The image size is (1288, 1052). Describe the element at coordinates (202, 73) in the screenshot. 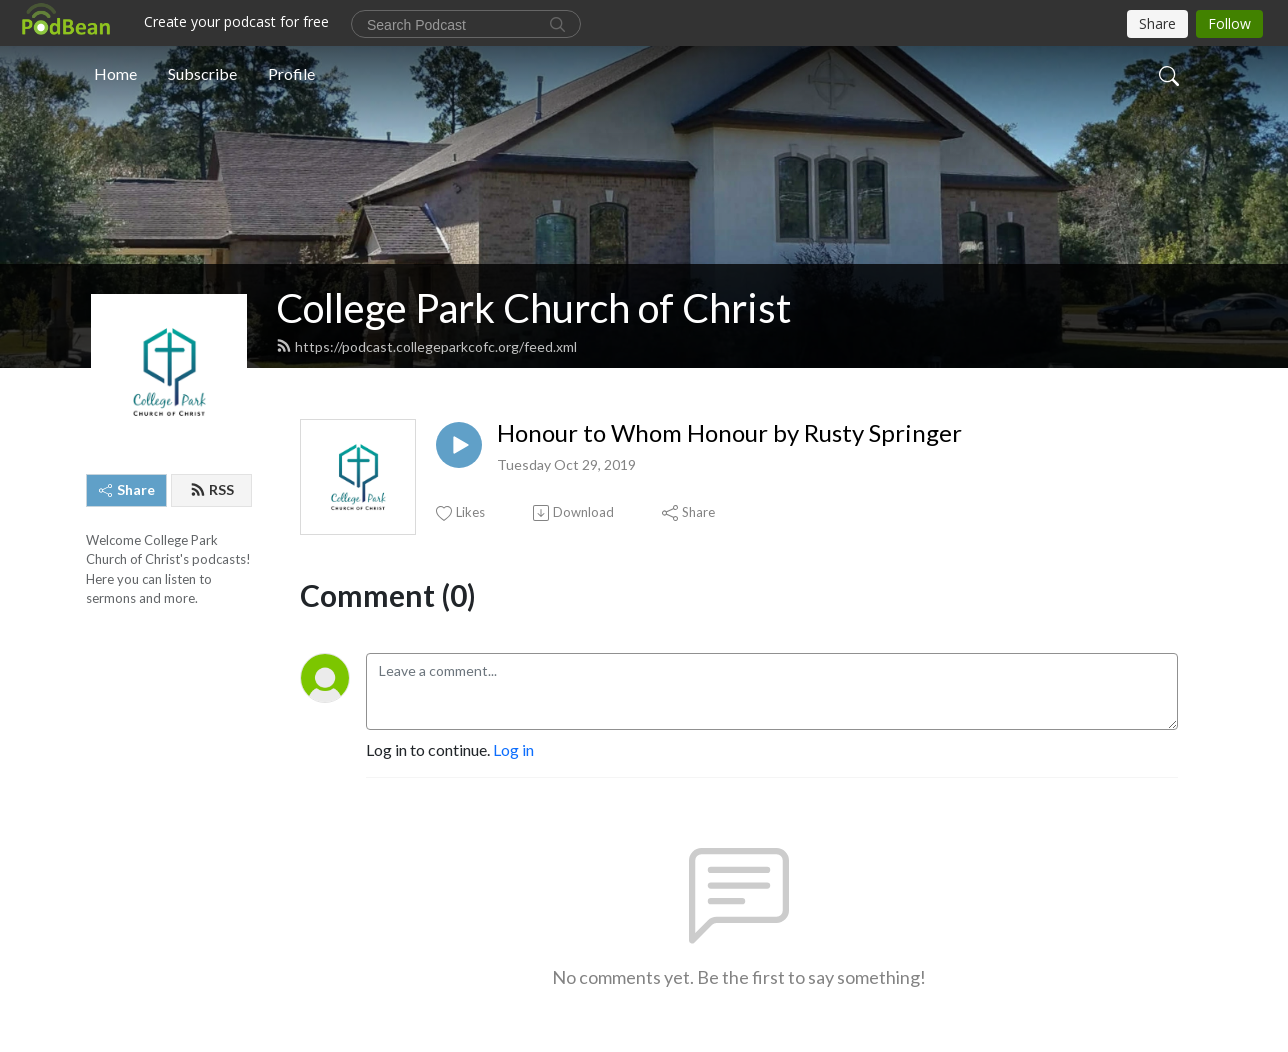

I see `Subscribe` at that location.